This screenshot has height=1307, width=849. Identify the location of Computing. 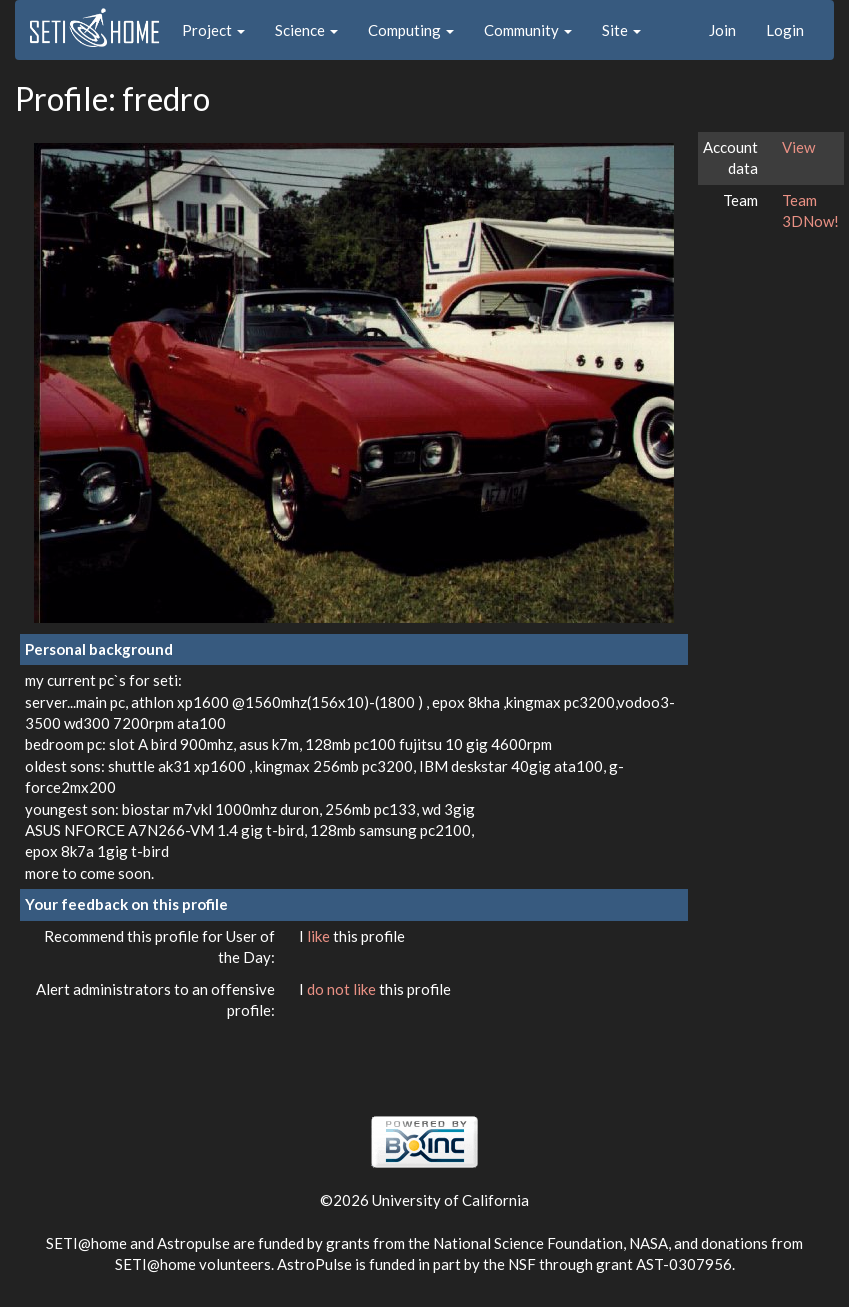
(411, 30).